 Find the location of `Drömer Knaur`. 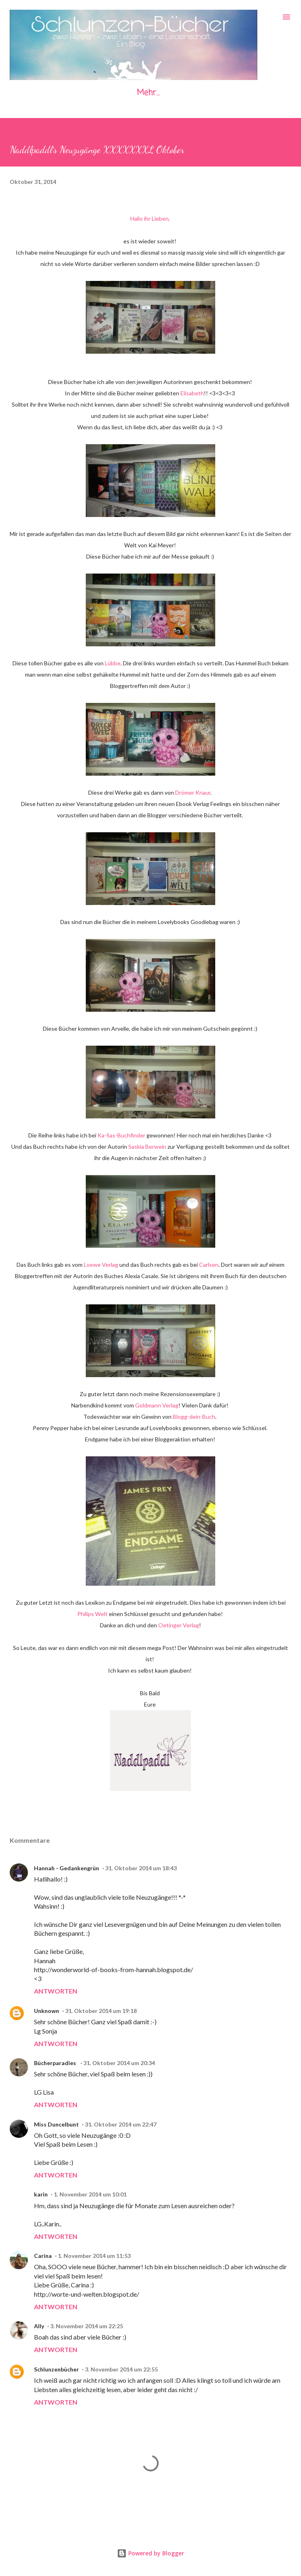

Drömer Knaur is located at coordinates (192, 792).